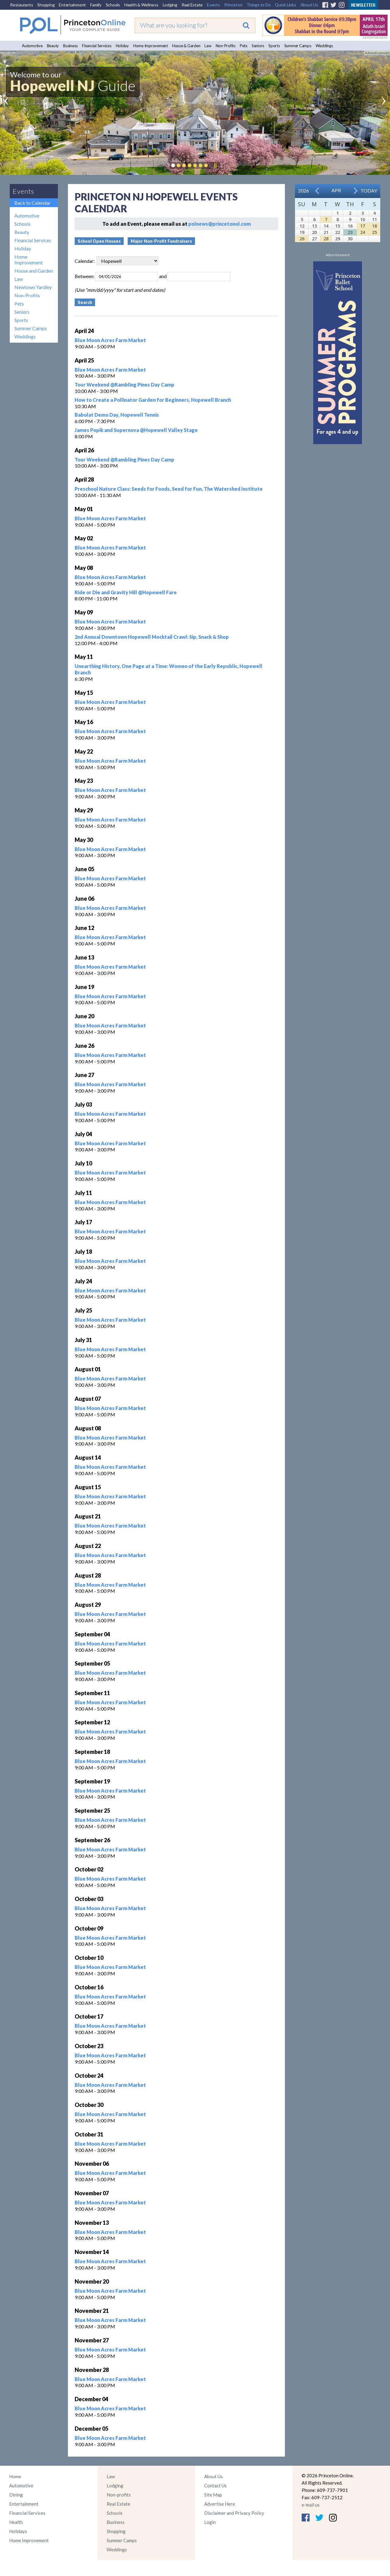 This screenshot has width=390, height=2576. What do you see at coordinates (126, 592) in the screenshot?
I see `Ride or Die and Gravity Hill @Hopewell Fare` at bounding box center [126, 592].